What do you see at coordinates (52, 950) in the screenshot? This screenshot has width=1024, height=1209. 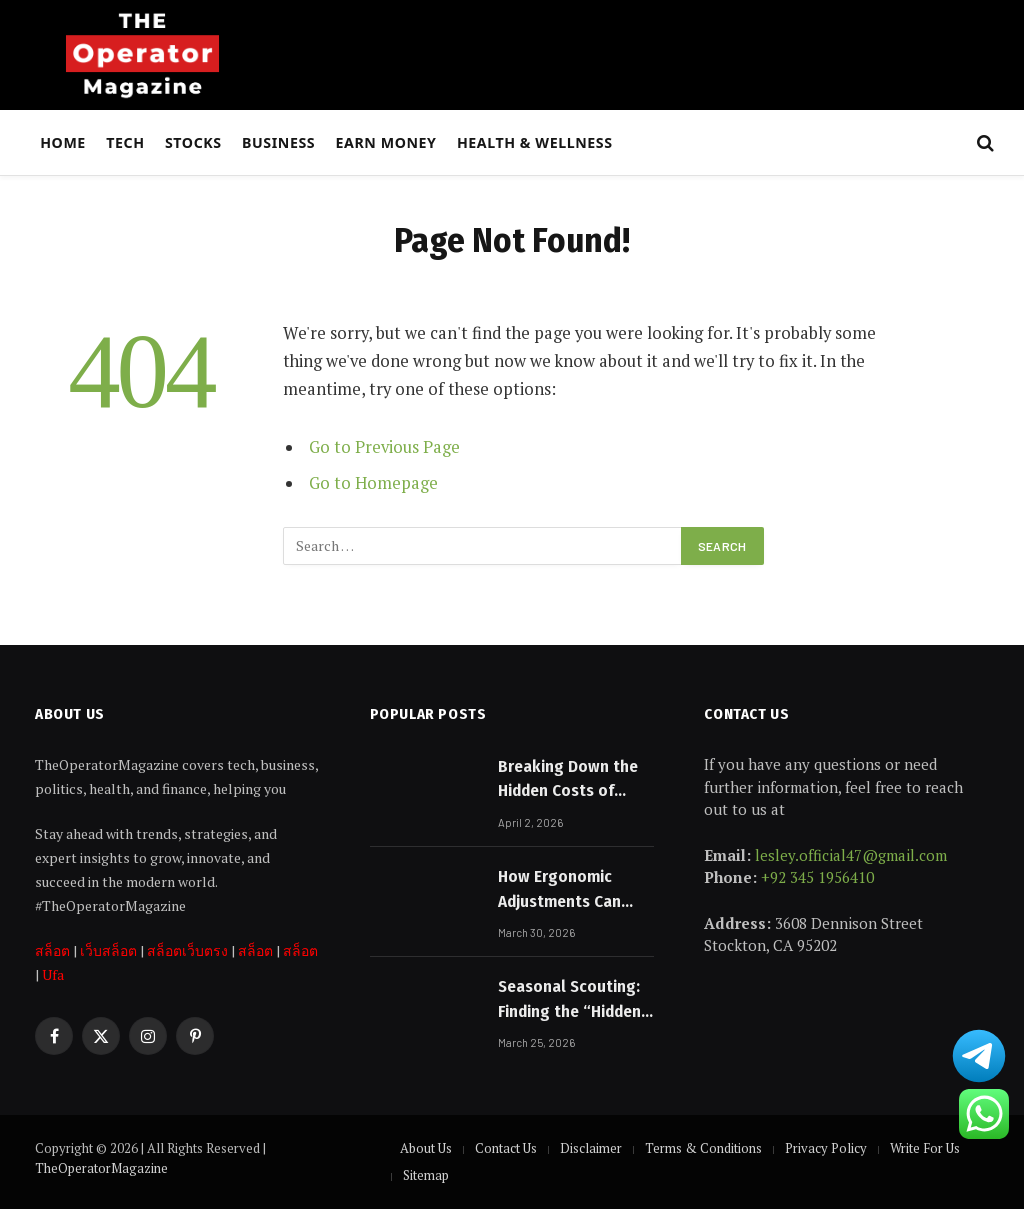 I see `สล็อต` at bounding box center [52, 950].